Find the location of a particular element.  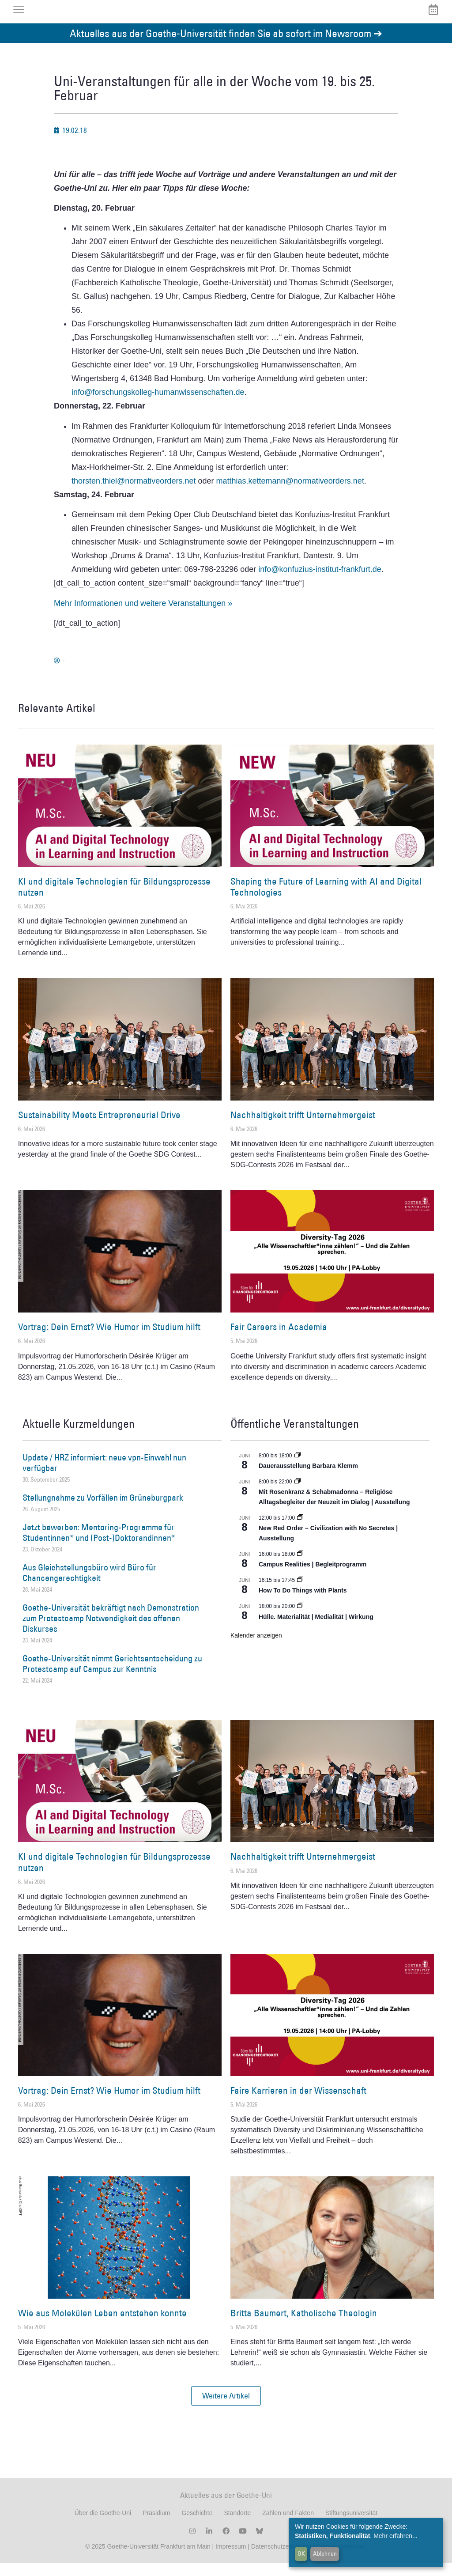

[Event series: Religiöse Alltagsbegleiter | Ausstellung] is located at coordinates (297, 1495).